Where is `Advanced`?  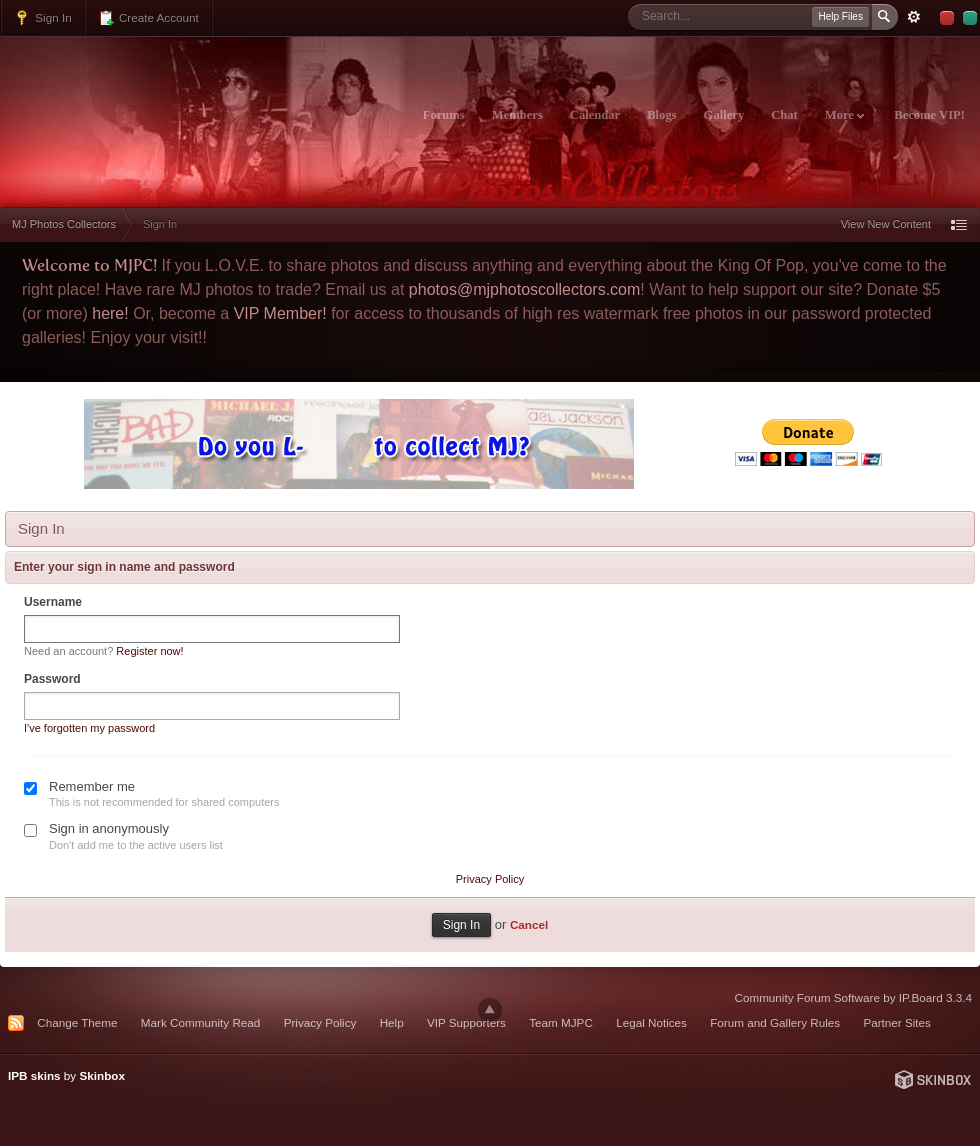
Advanced is located at coordinates (914, 17).